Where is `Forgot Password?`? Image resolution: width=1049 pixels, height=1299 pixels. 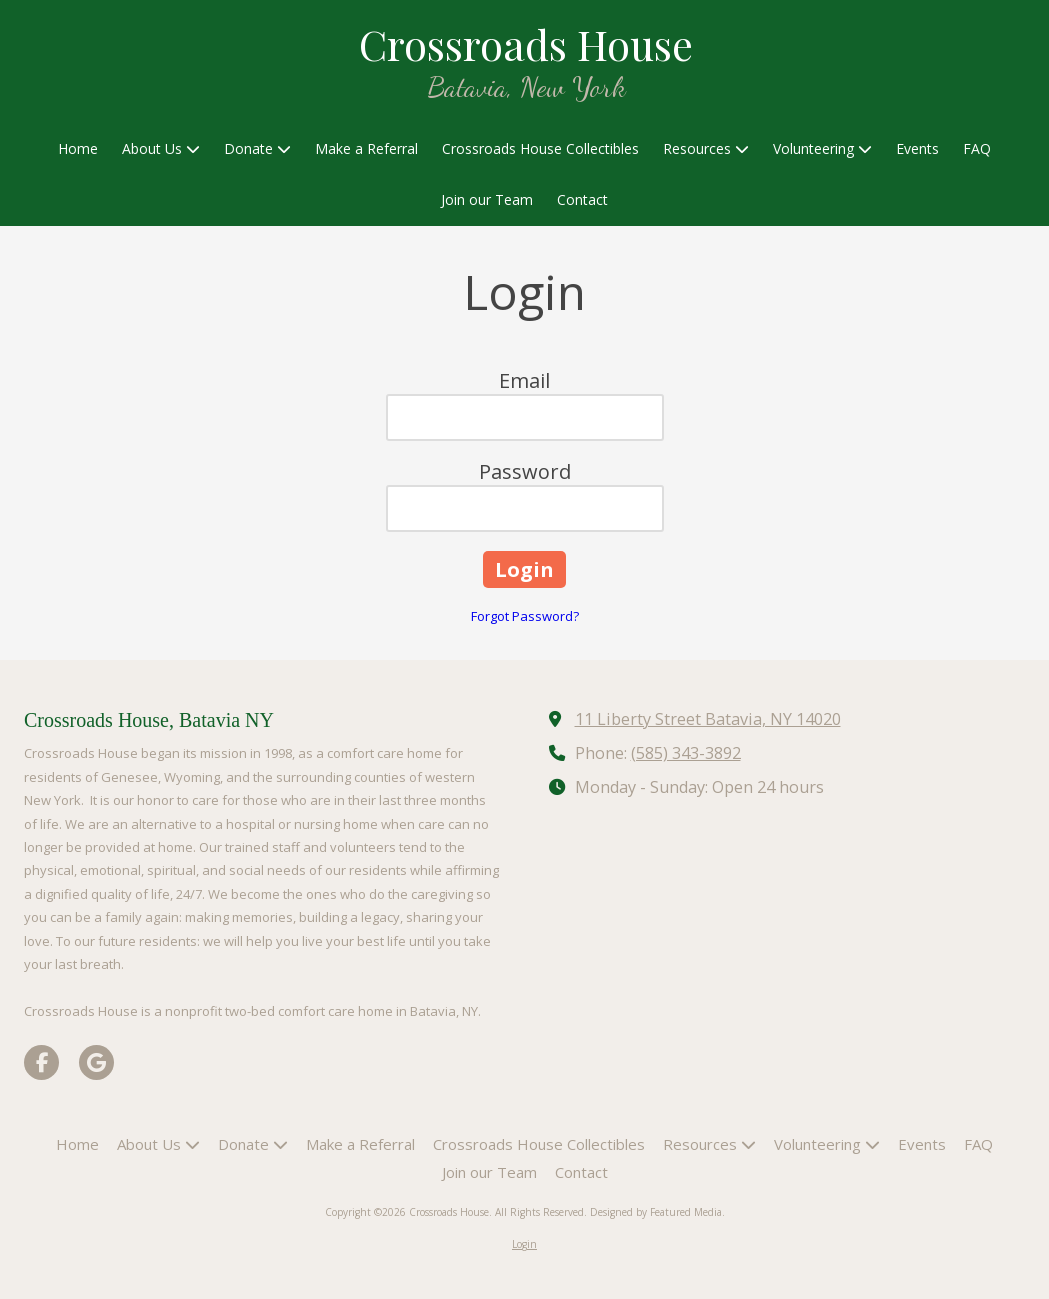 Forgot Password? is located at coordinates (525, 616).